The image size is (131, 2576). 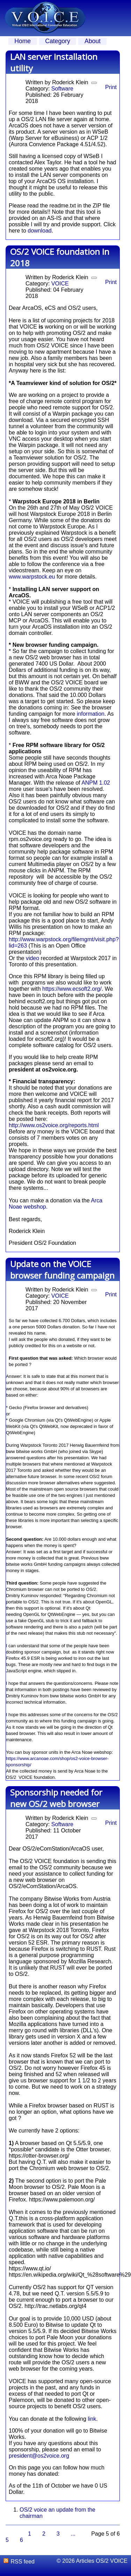 What do you see at coordinates (39, 2456) in the screenshot?
I see `president@os2voice.org` at bounding box center [39, 2456].